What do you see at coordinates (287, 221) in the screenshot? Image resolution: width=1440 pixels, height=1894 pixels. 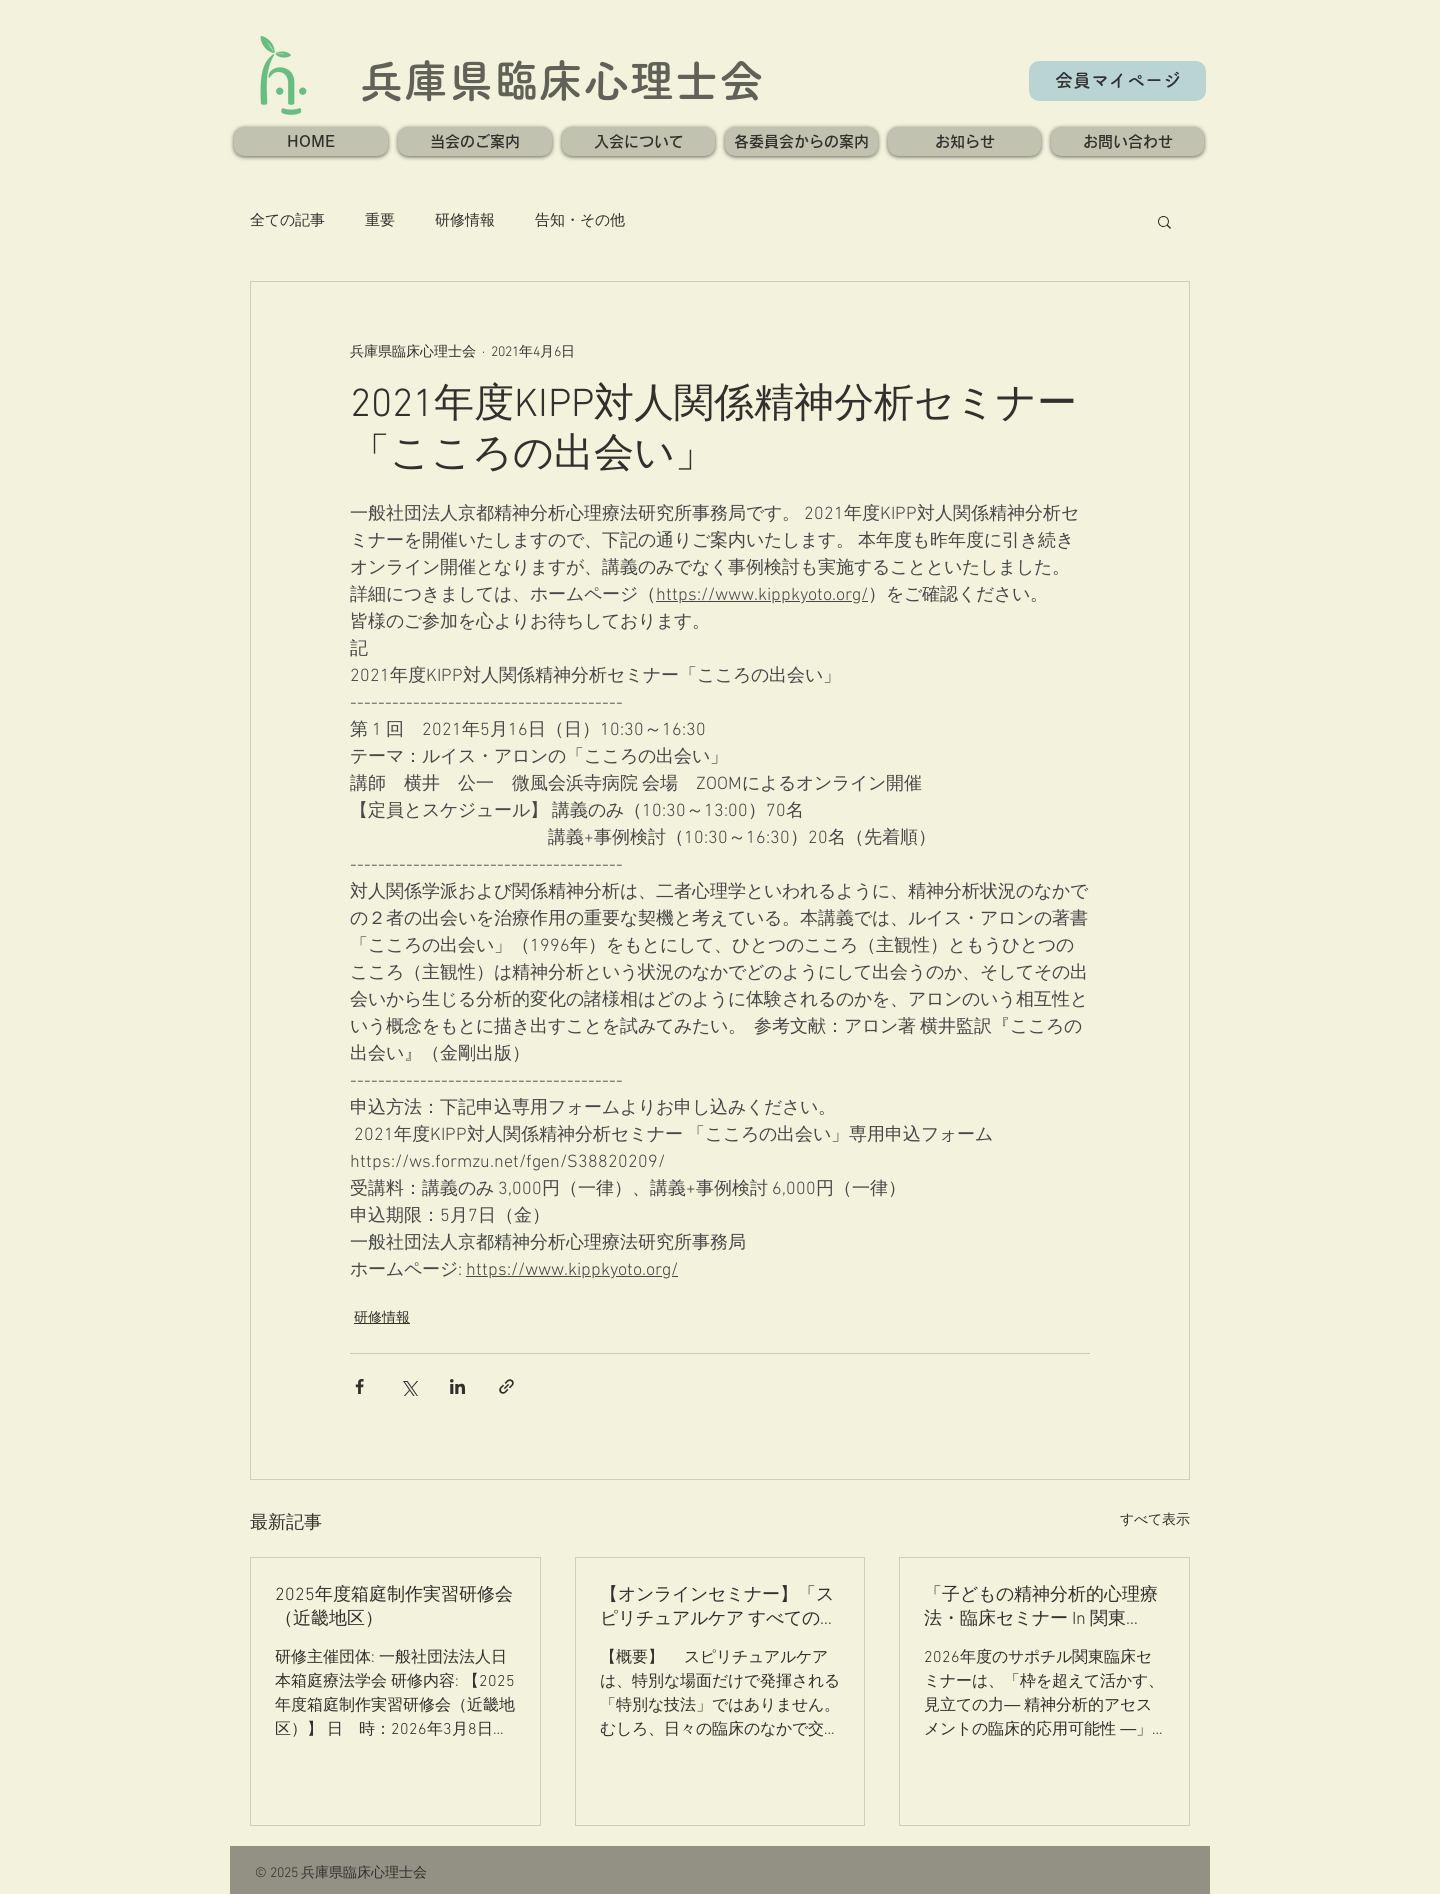 I see `全ての記事` at bounding box center [287, 221].